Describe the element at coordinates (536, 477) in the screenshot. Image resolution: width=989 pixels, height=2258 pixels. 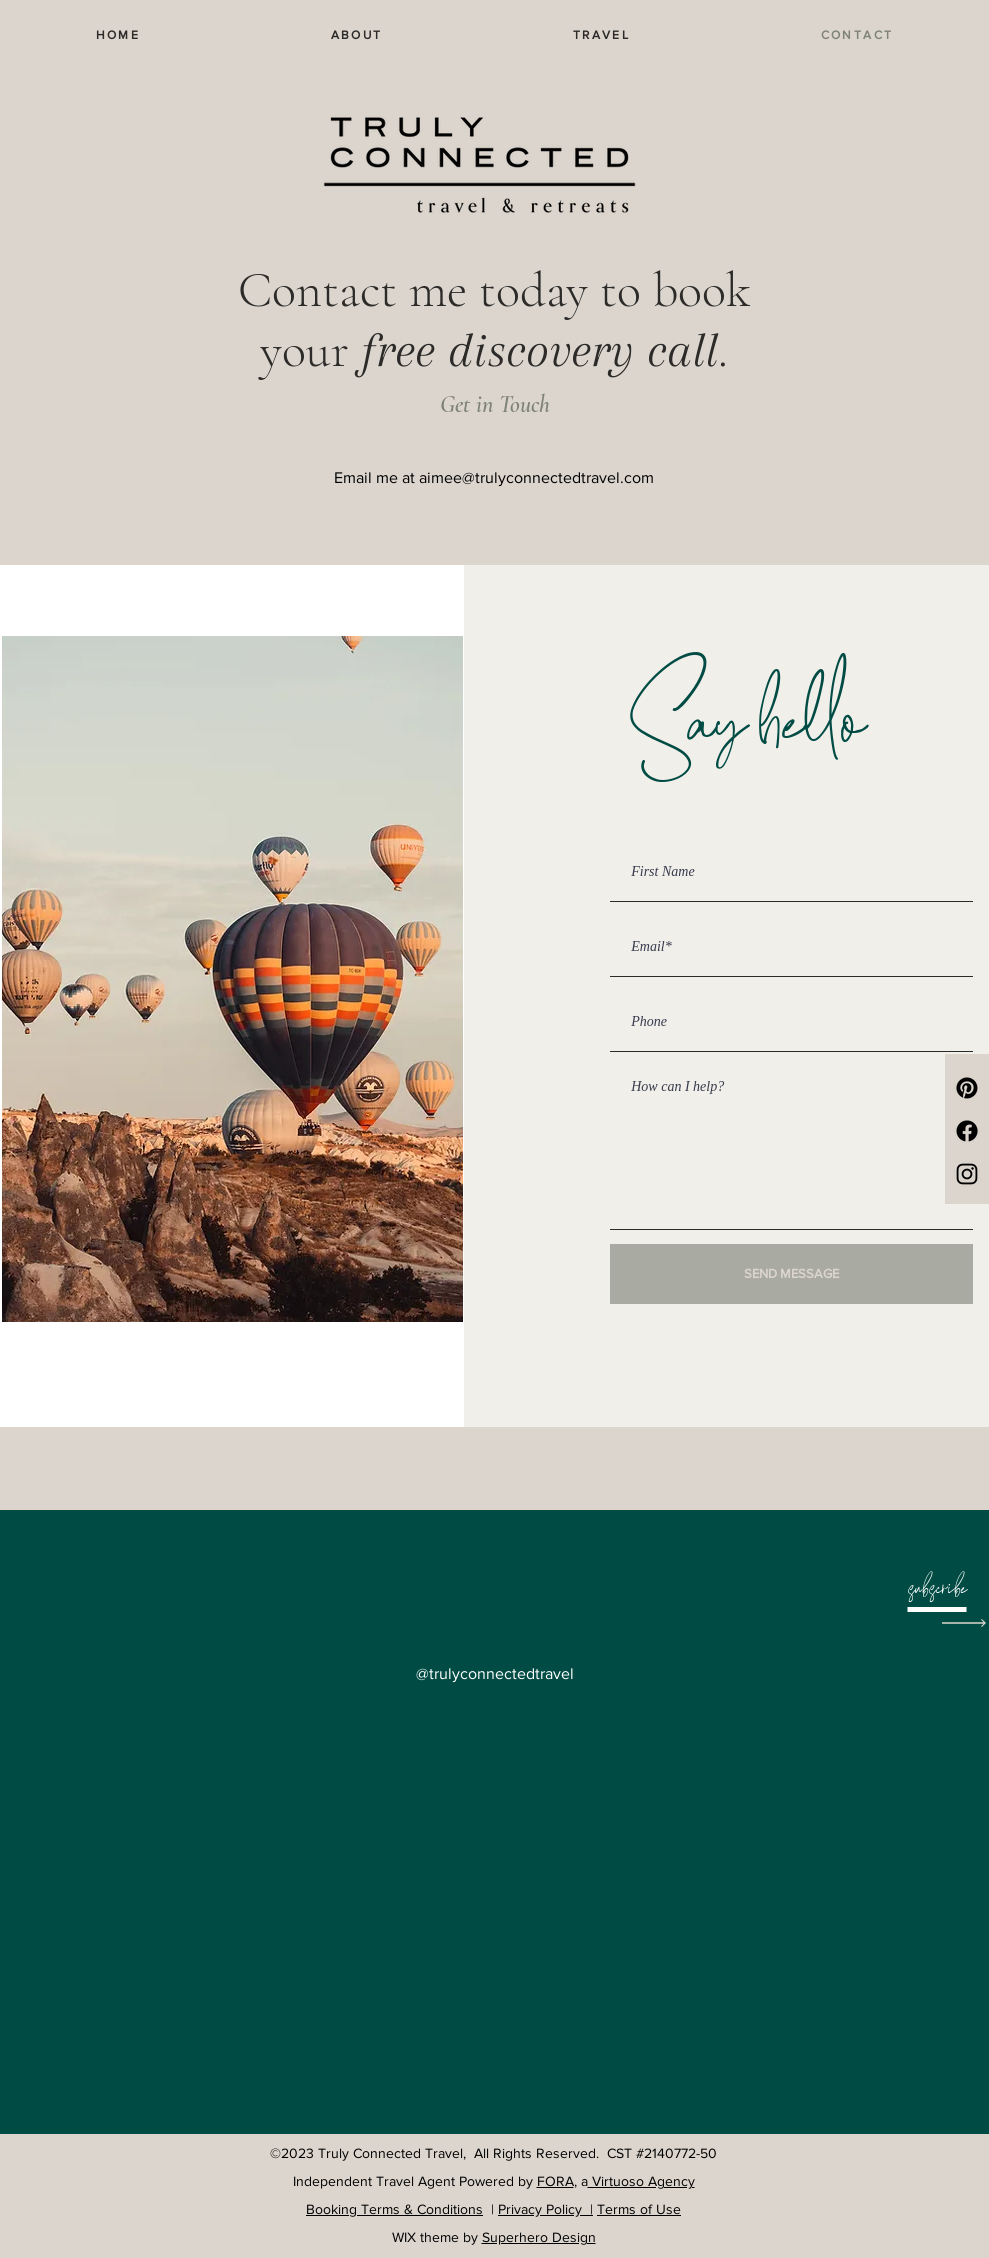
I see `aimee@trulyconnectedtravel.com` at that location.